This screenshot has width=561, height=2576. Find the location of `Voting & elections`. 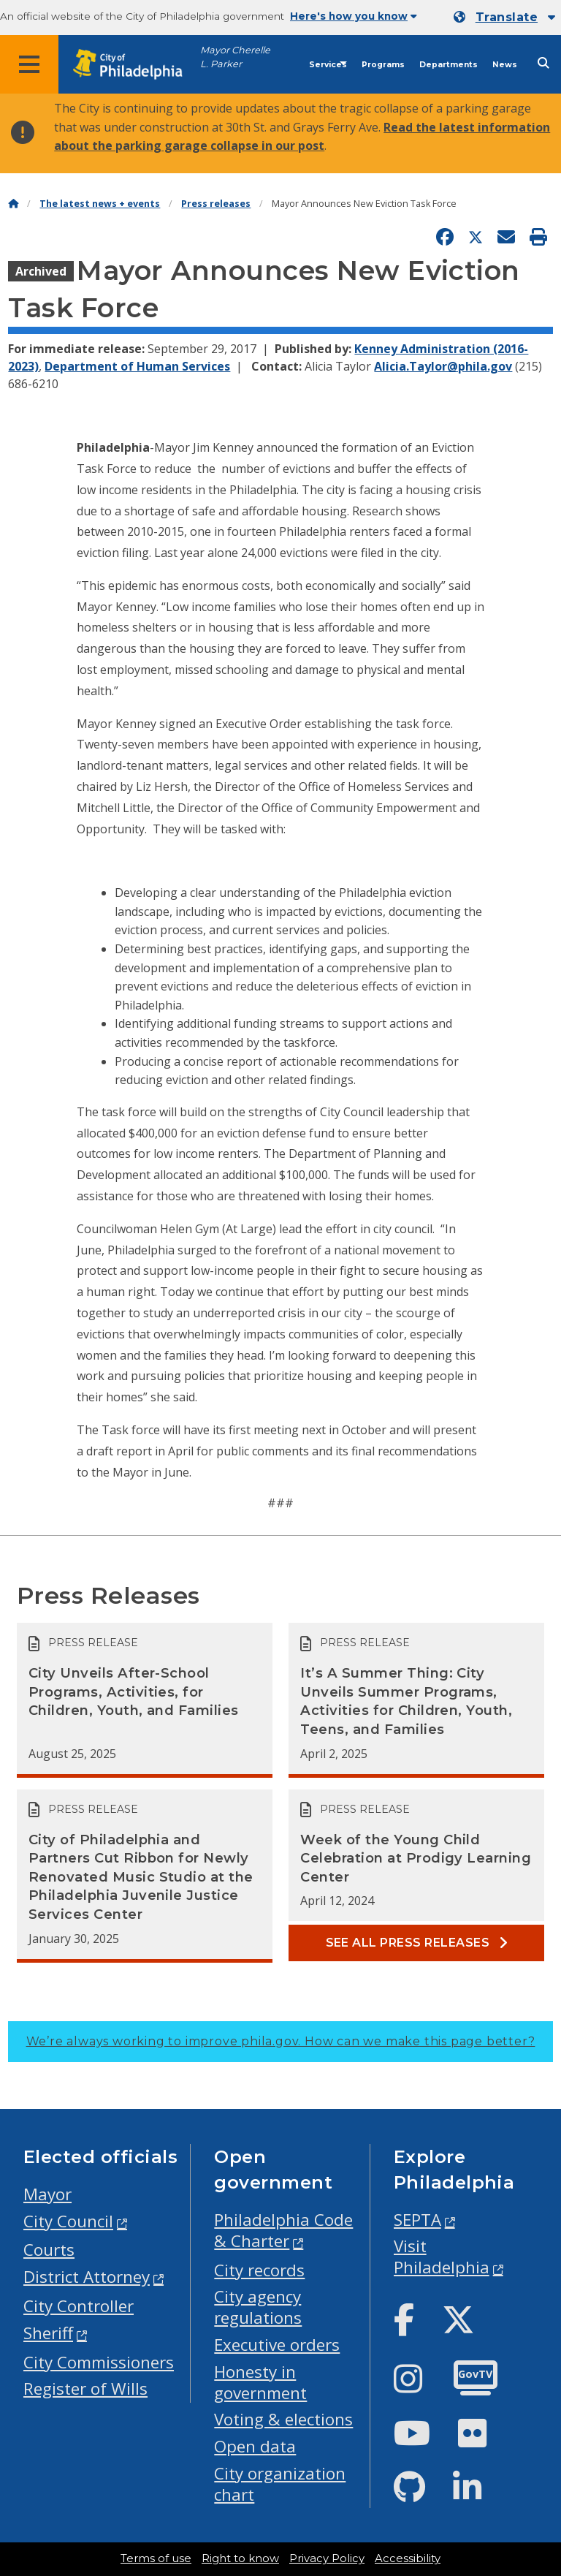

Voting & elections is located at coordinates (283, 2419).